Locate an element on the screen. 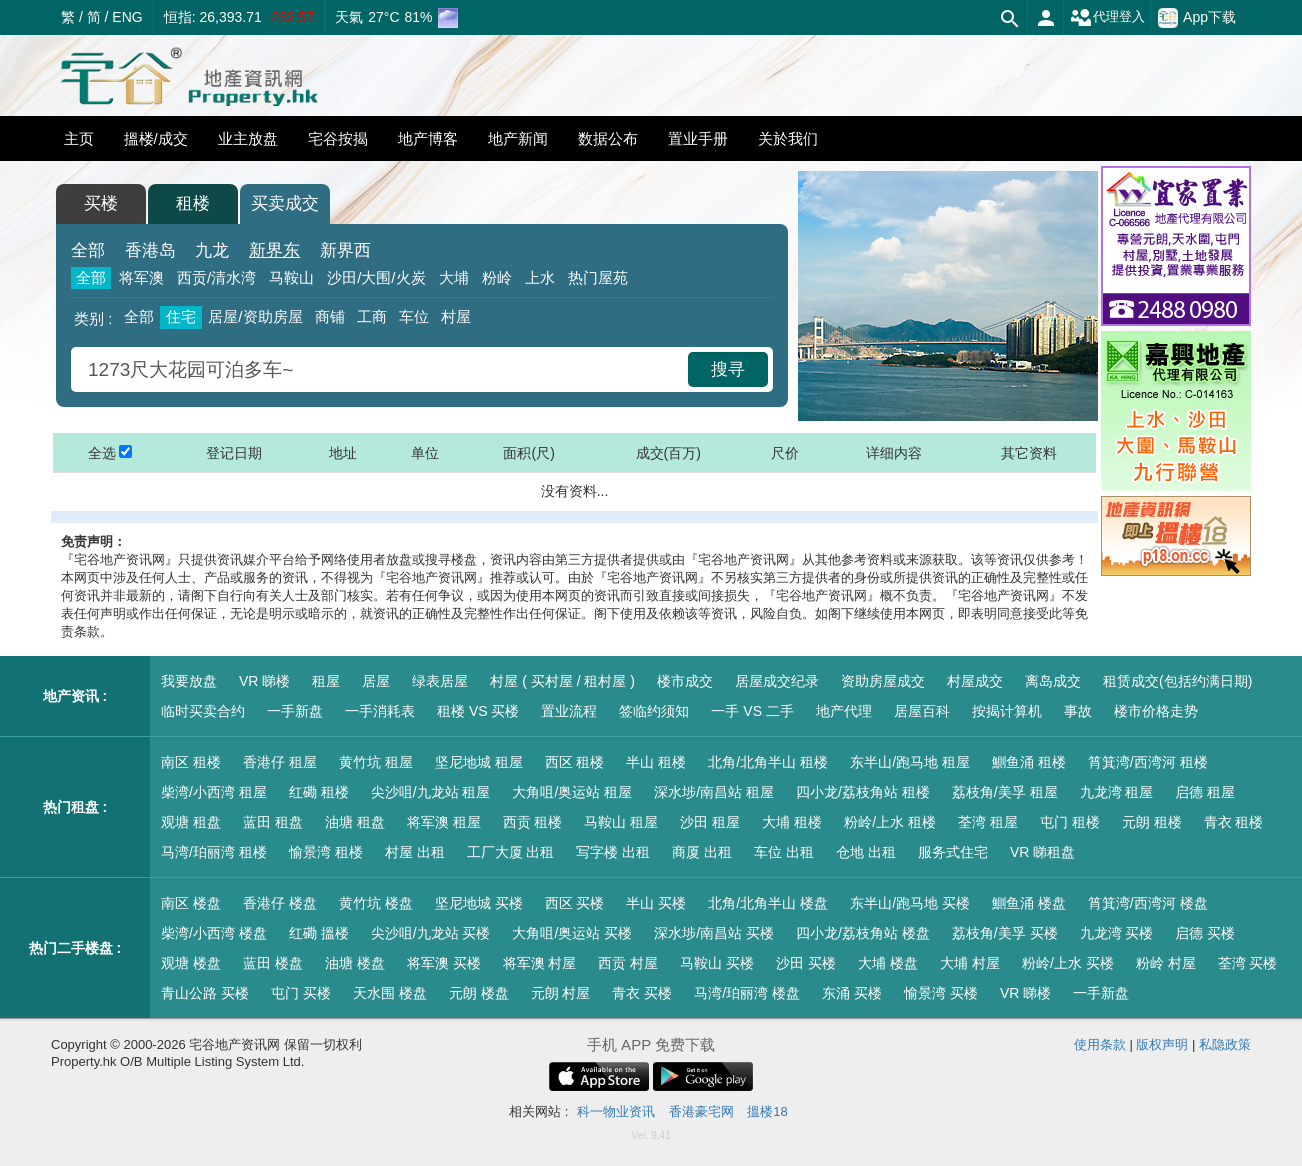 Image resolution: width=1302 pixels, height=1166 pixels. 写字楼 出租 is located at coordinates (613, 852).